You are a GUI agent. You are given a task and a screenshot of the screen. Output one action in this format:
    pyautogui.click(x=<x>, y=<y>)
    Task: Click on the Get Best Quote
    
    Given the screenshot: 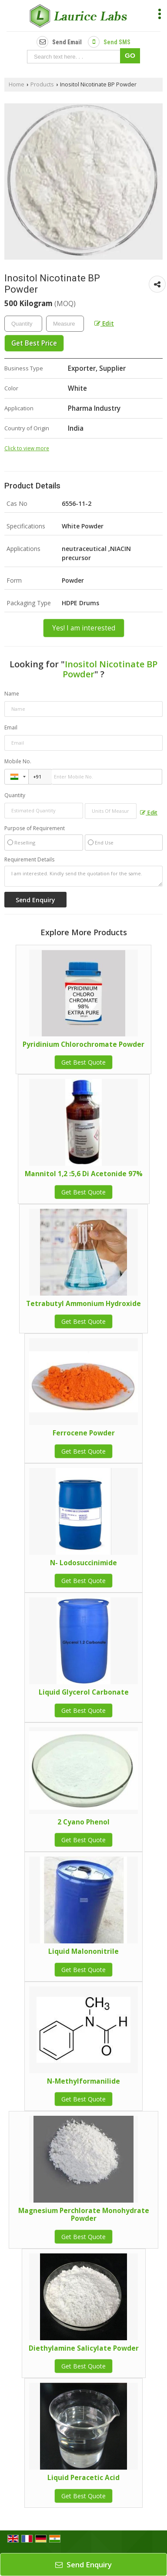 What is the action you would take?
    pyautogui.click(x=83, y=1062)
    